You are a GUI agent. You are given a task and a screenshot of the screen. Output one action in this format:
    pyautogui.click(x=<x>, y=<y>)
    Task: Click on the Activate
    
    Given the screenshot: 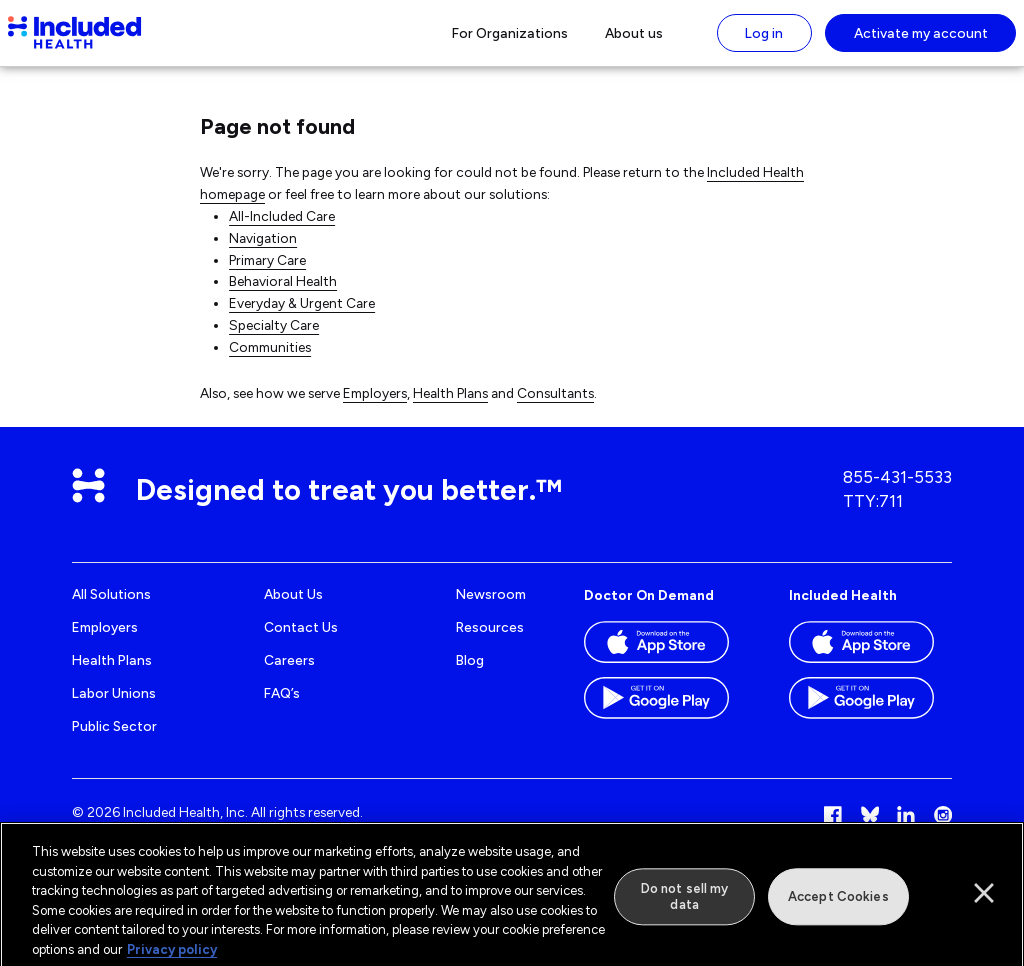 What is the action you would take?
    pyautogui.click(x=921, y=39)
    